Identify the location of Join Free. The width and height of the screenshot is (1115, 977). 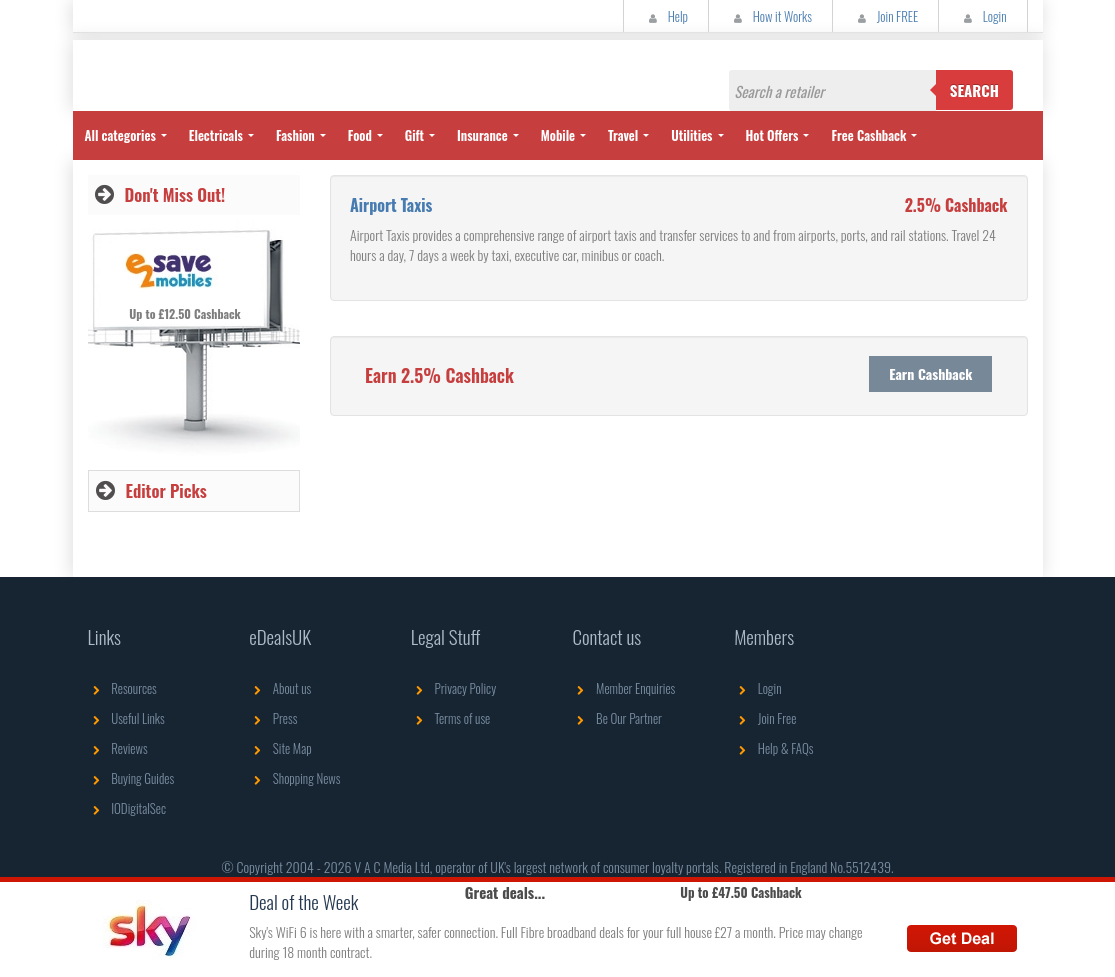
(765, 718).